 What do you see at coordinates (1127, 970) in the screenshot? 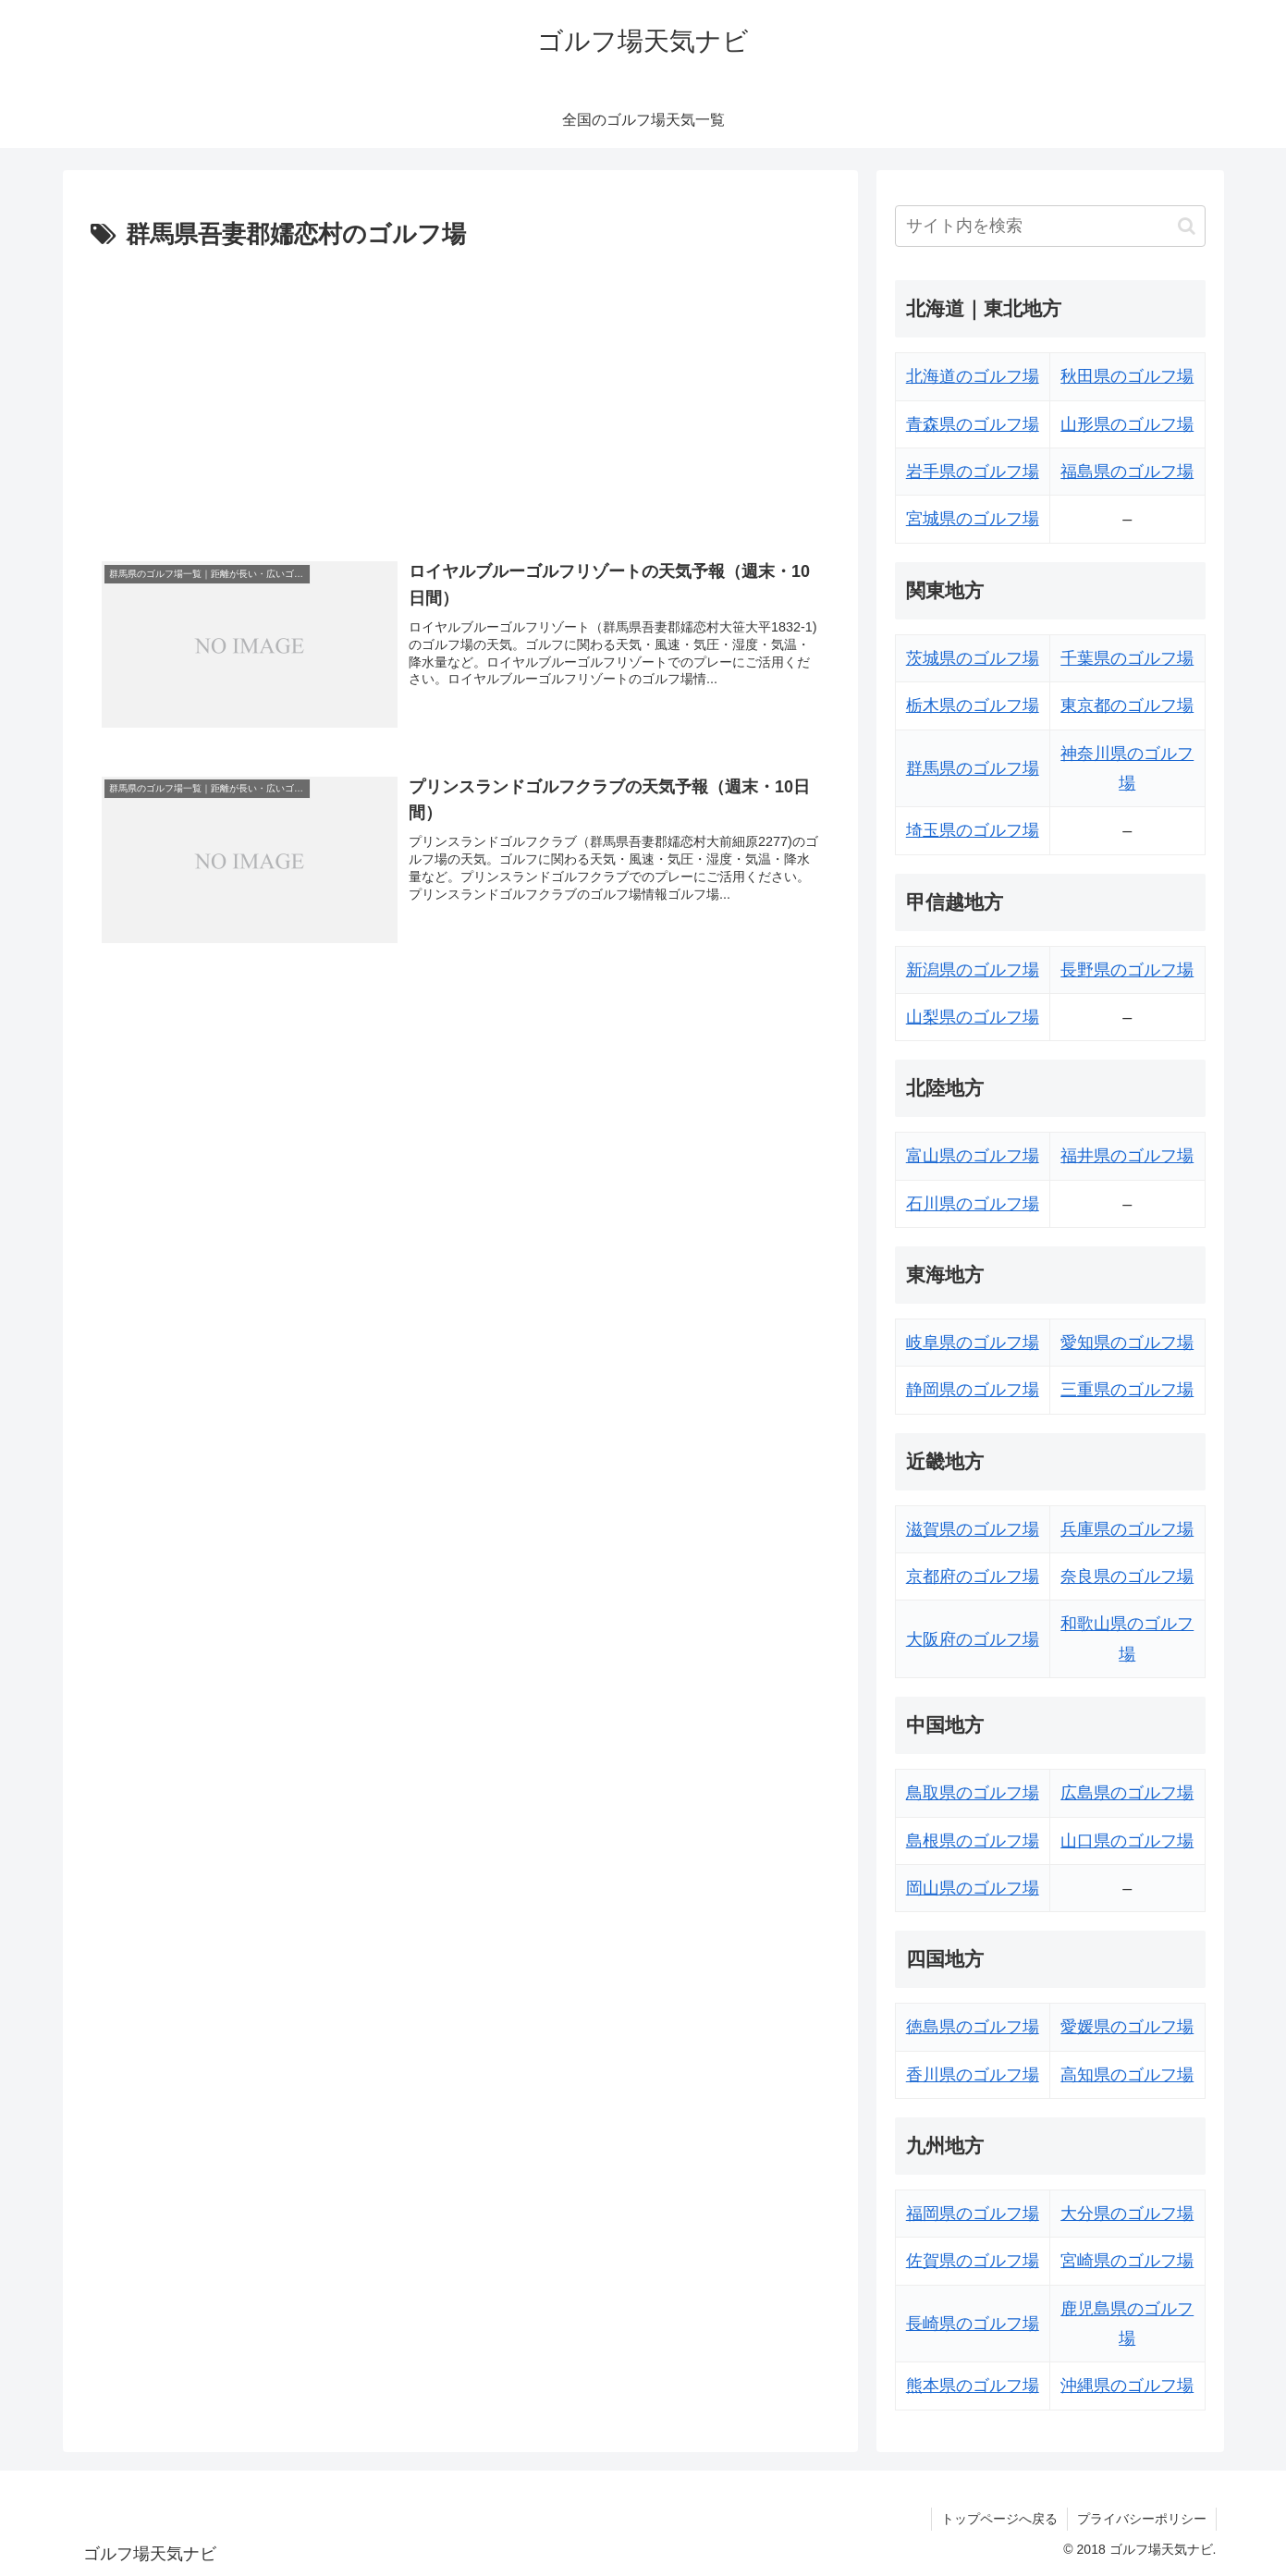
I see `長野県のゴルフ場` at bounding box center [1127, 970].